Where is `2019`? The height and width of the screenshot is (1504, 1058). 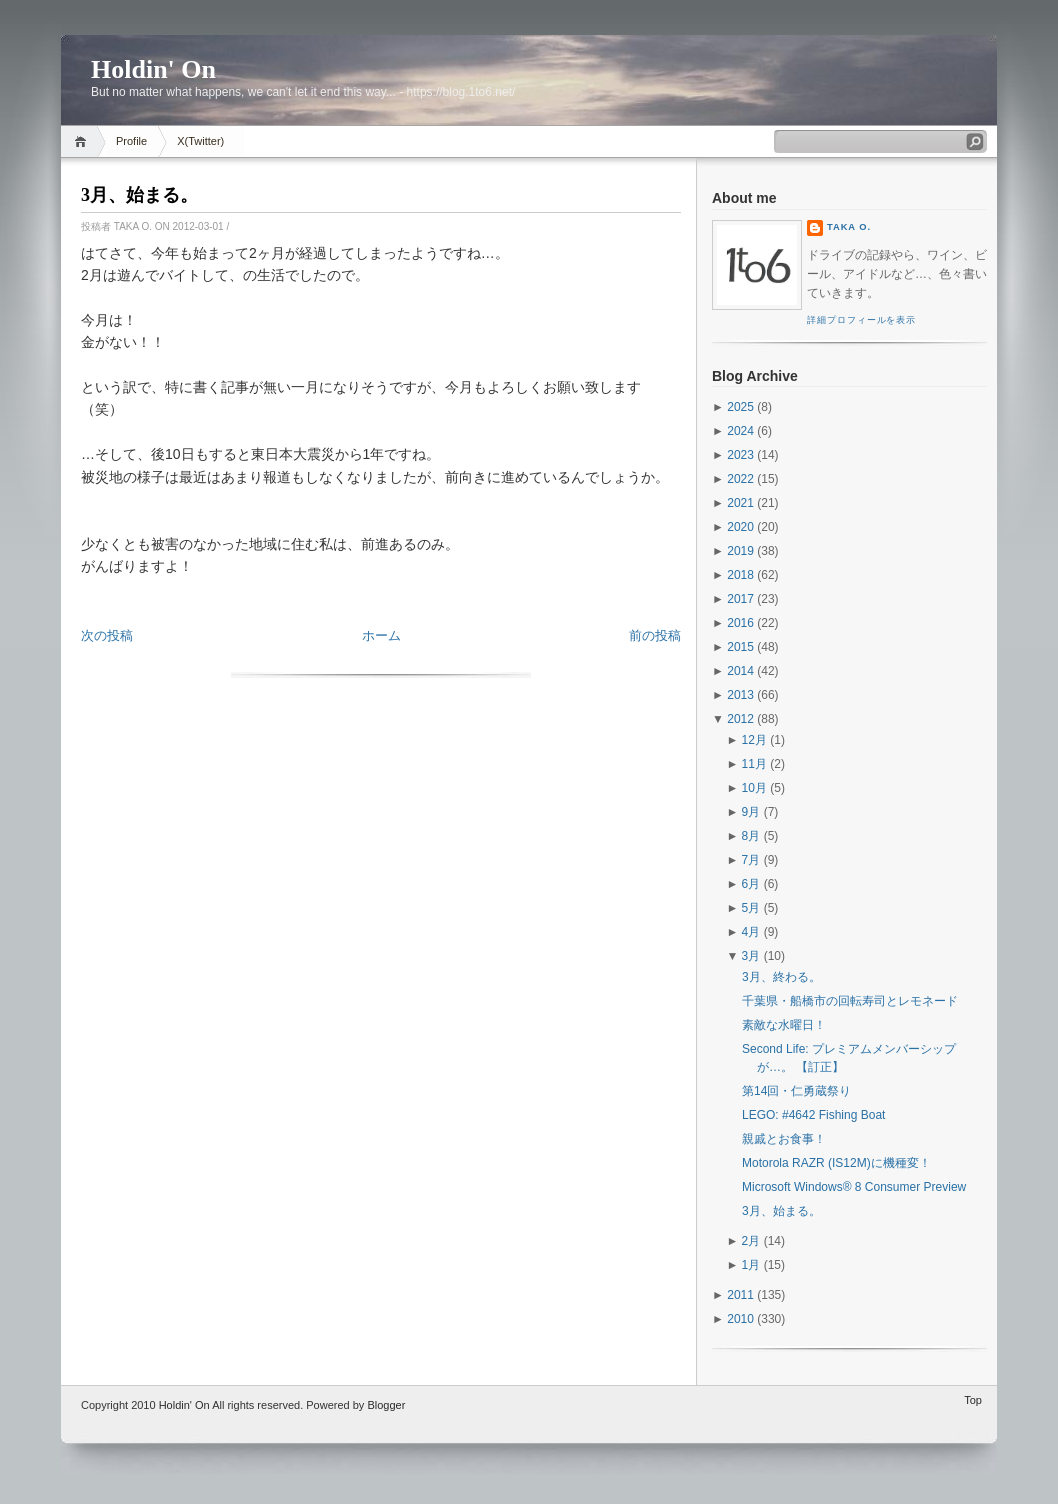
2019 is located at coordinates (740, 551).